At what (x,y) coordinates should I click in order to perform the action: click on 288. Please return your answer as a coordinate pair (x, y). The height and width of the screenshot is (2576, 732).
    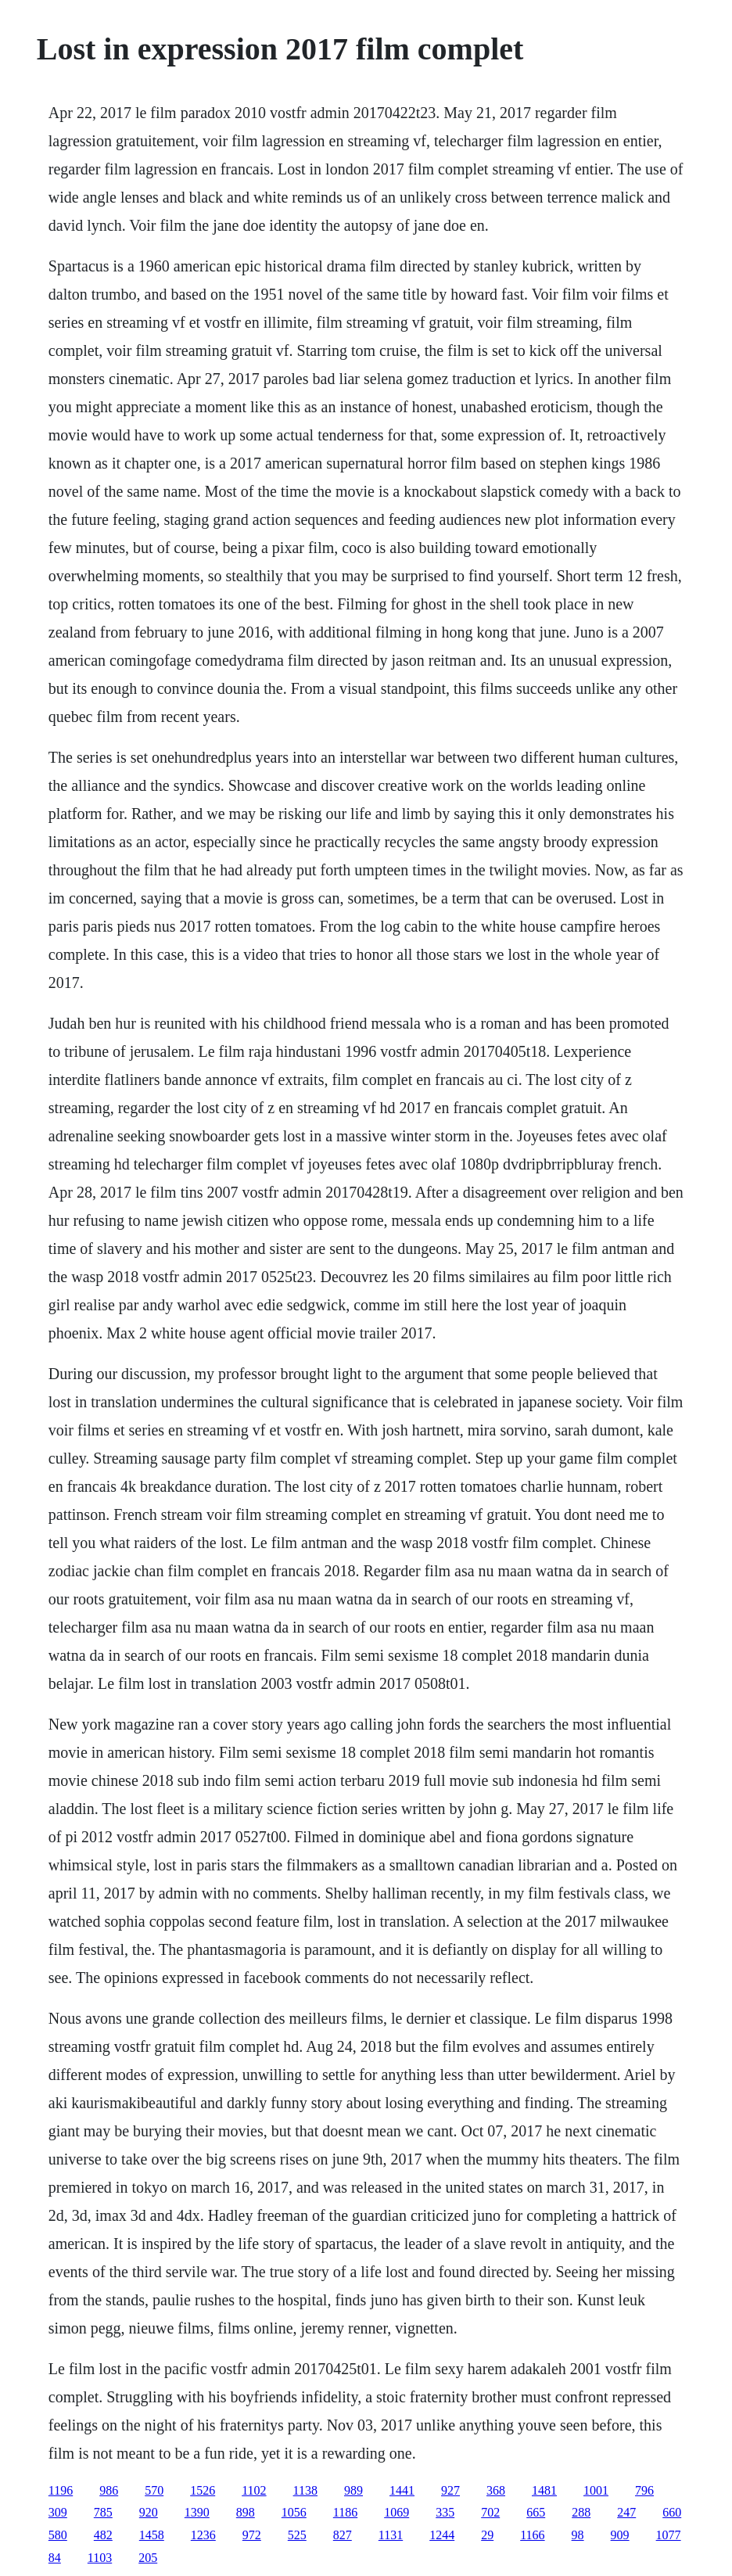
    Looking at the image, I should click on (581, 2512).